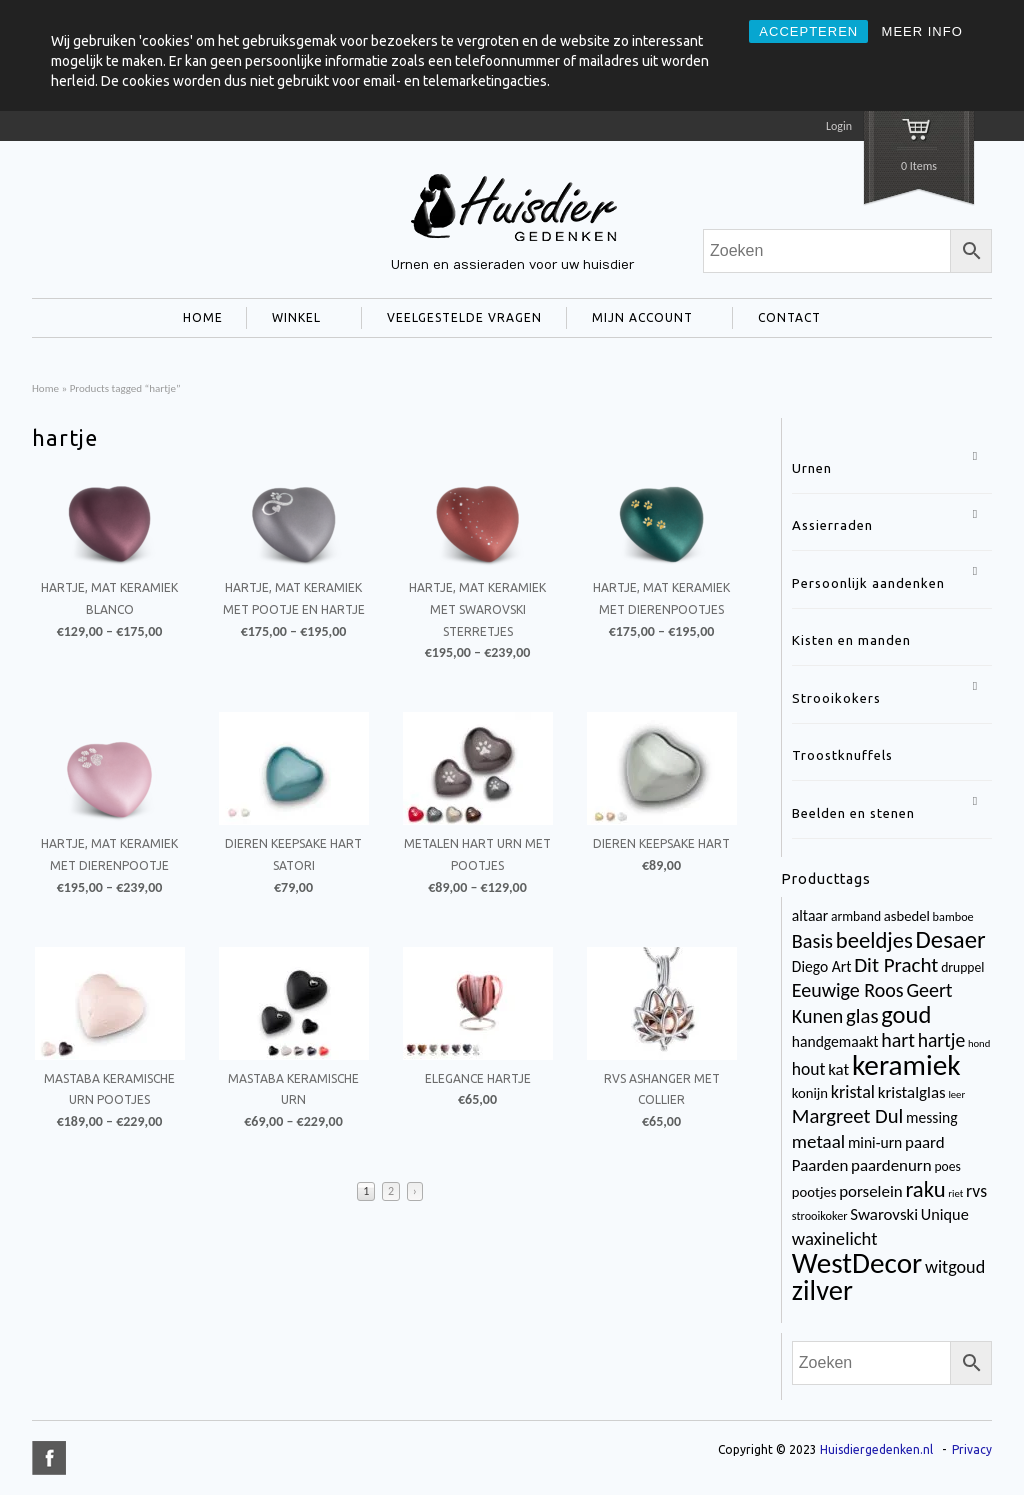  Describe the element at coordinates (785, 320) in the screenshot. I see `CONTACT` at that location.